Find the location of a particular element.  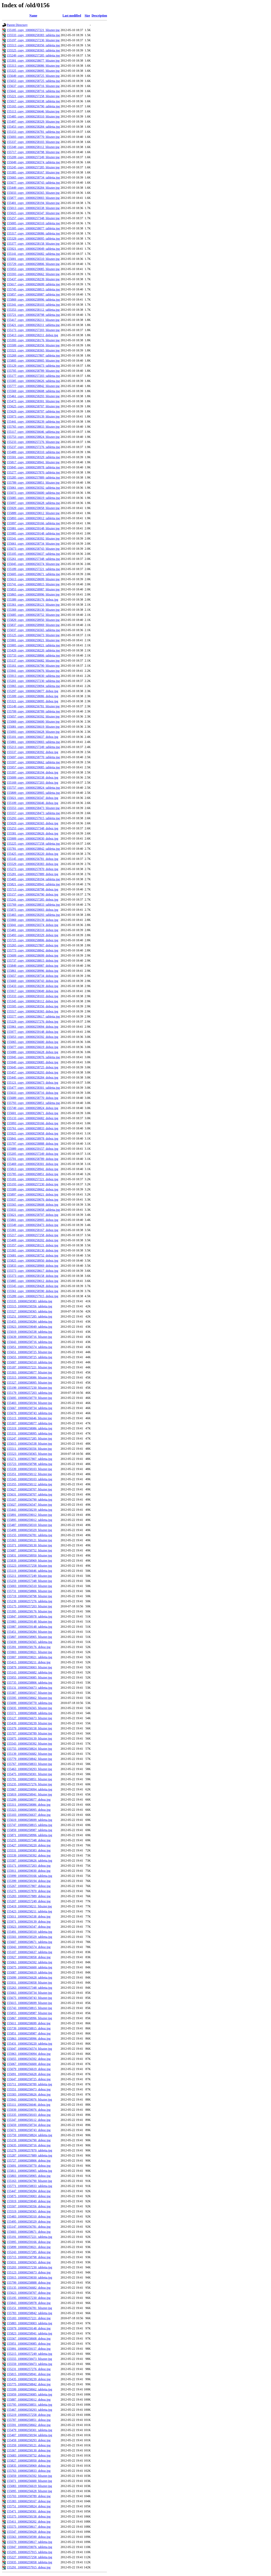

155763_100000258833_doboz.jpg is located at coordinates (29, 2470).